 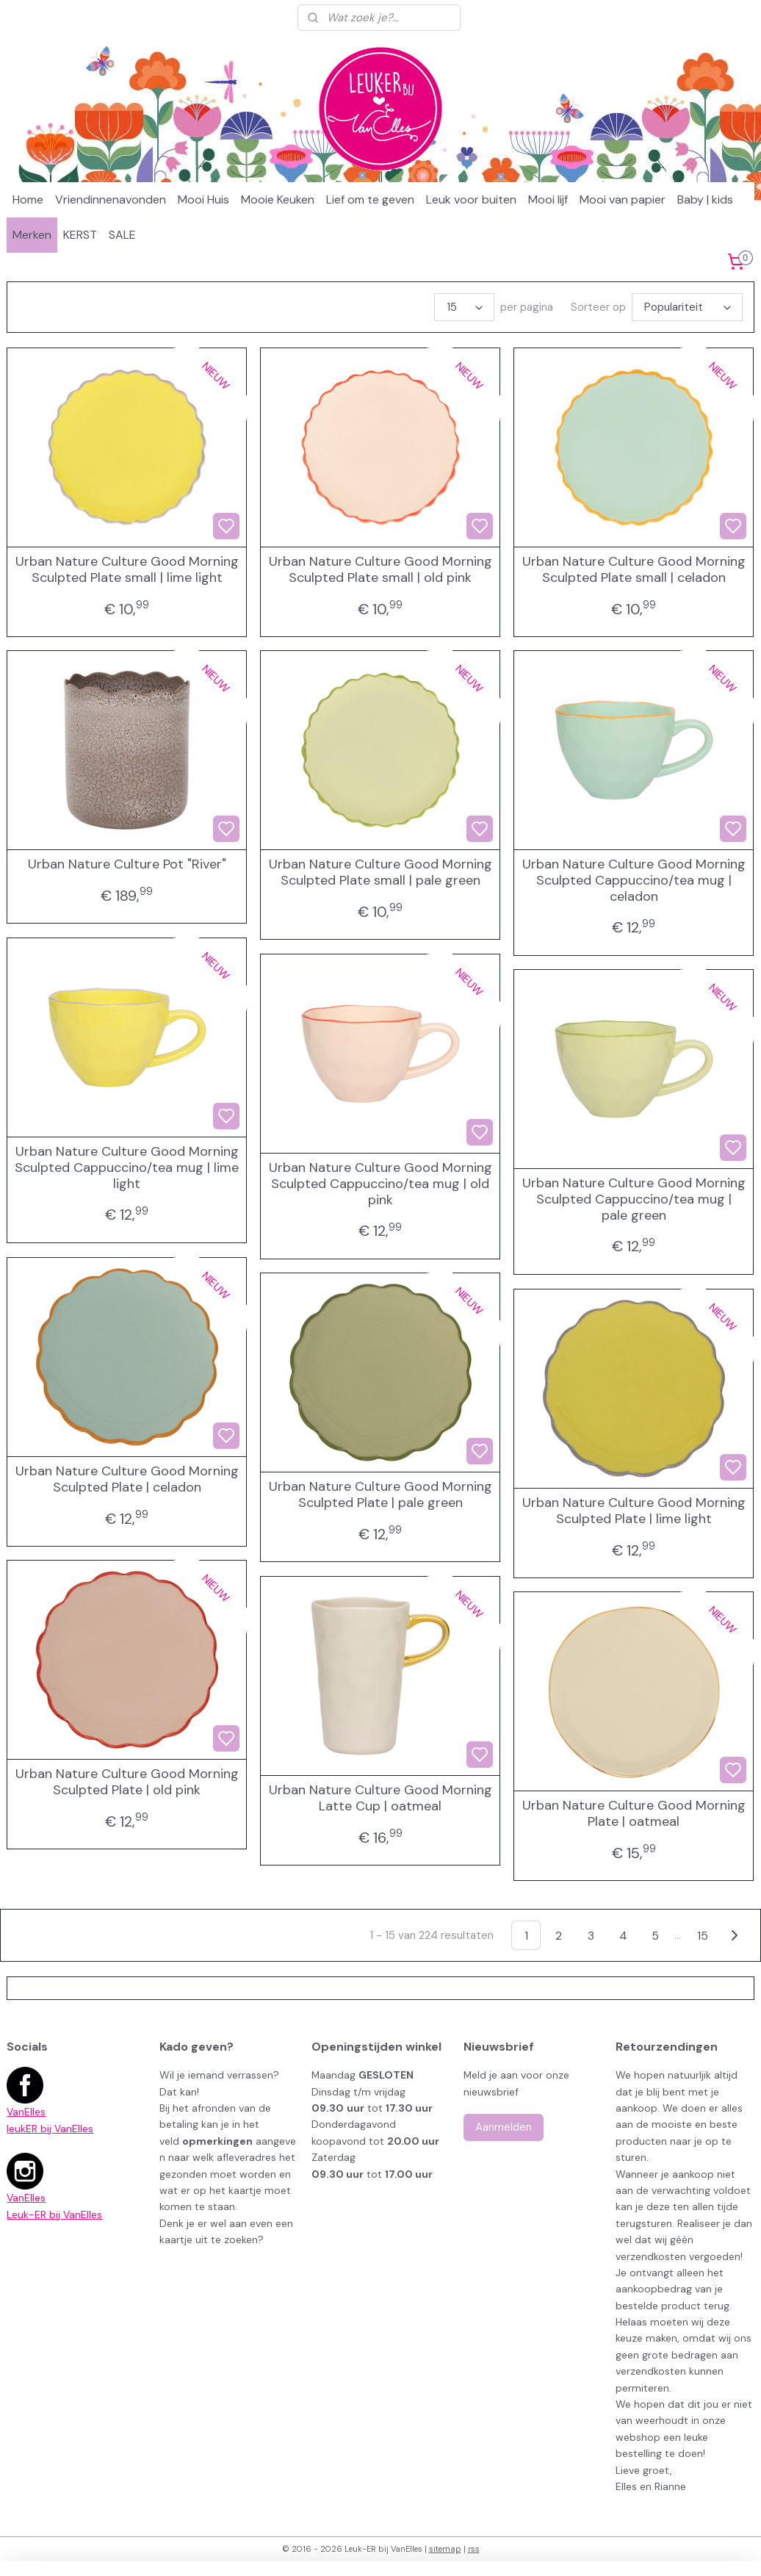 I want to click on leukER bij VanElles, so click(x=50, y=2128).